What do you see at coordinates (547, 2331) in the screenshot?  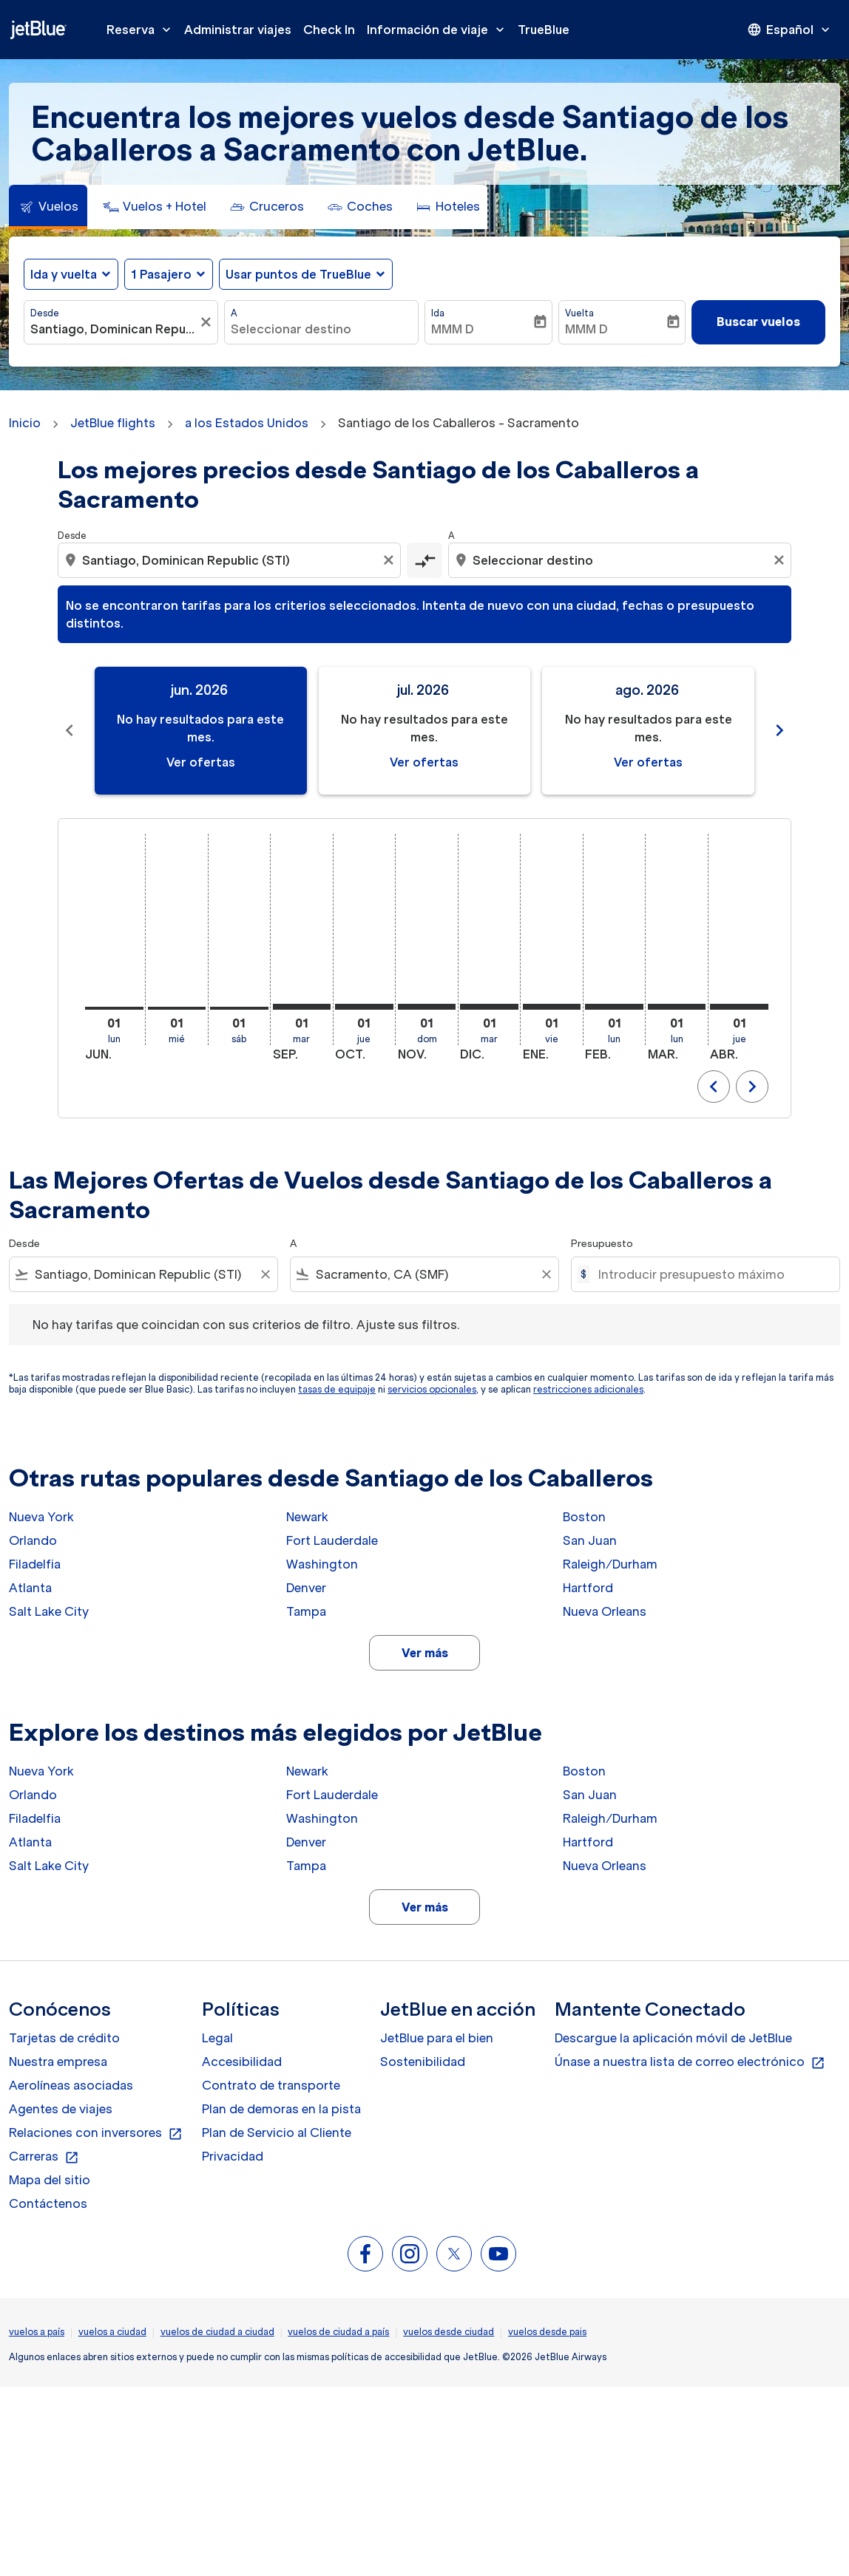 I see `vuelos desde pais` at bounding box center [547, 2331].